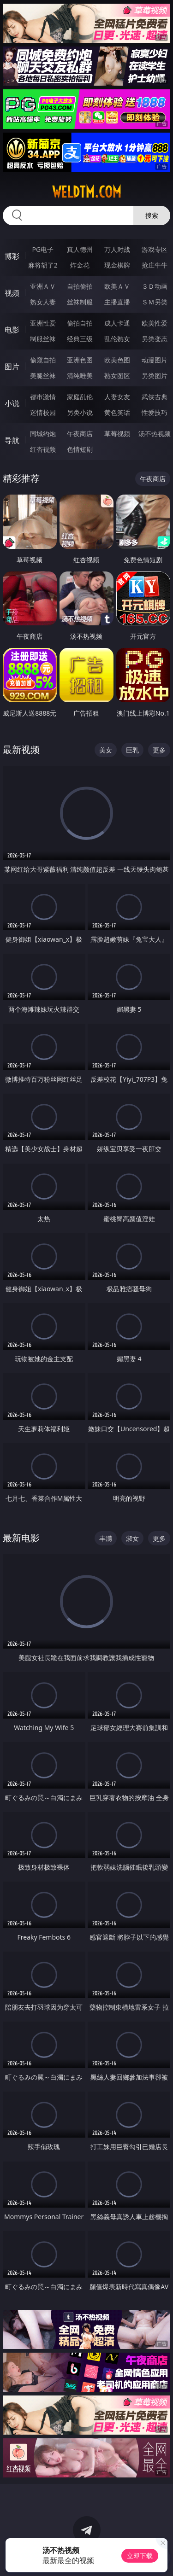 The width and height of the screenshot is (173, 2576). What do you see at coordinates (105, 1538) in the screenshot?
I see `丰满` at bounding box center [105, 1538].